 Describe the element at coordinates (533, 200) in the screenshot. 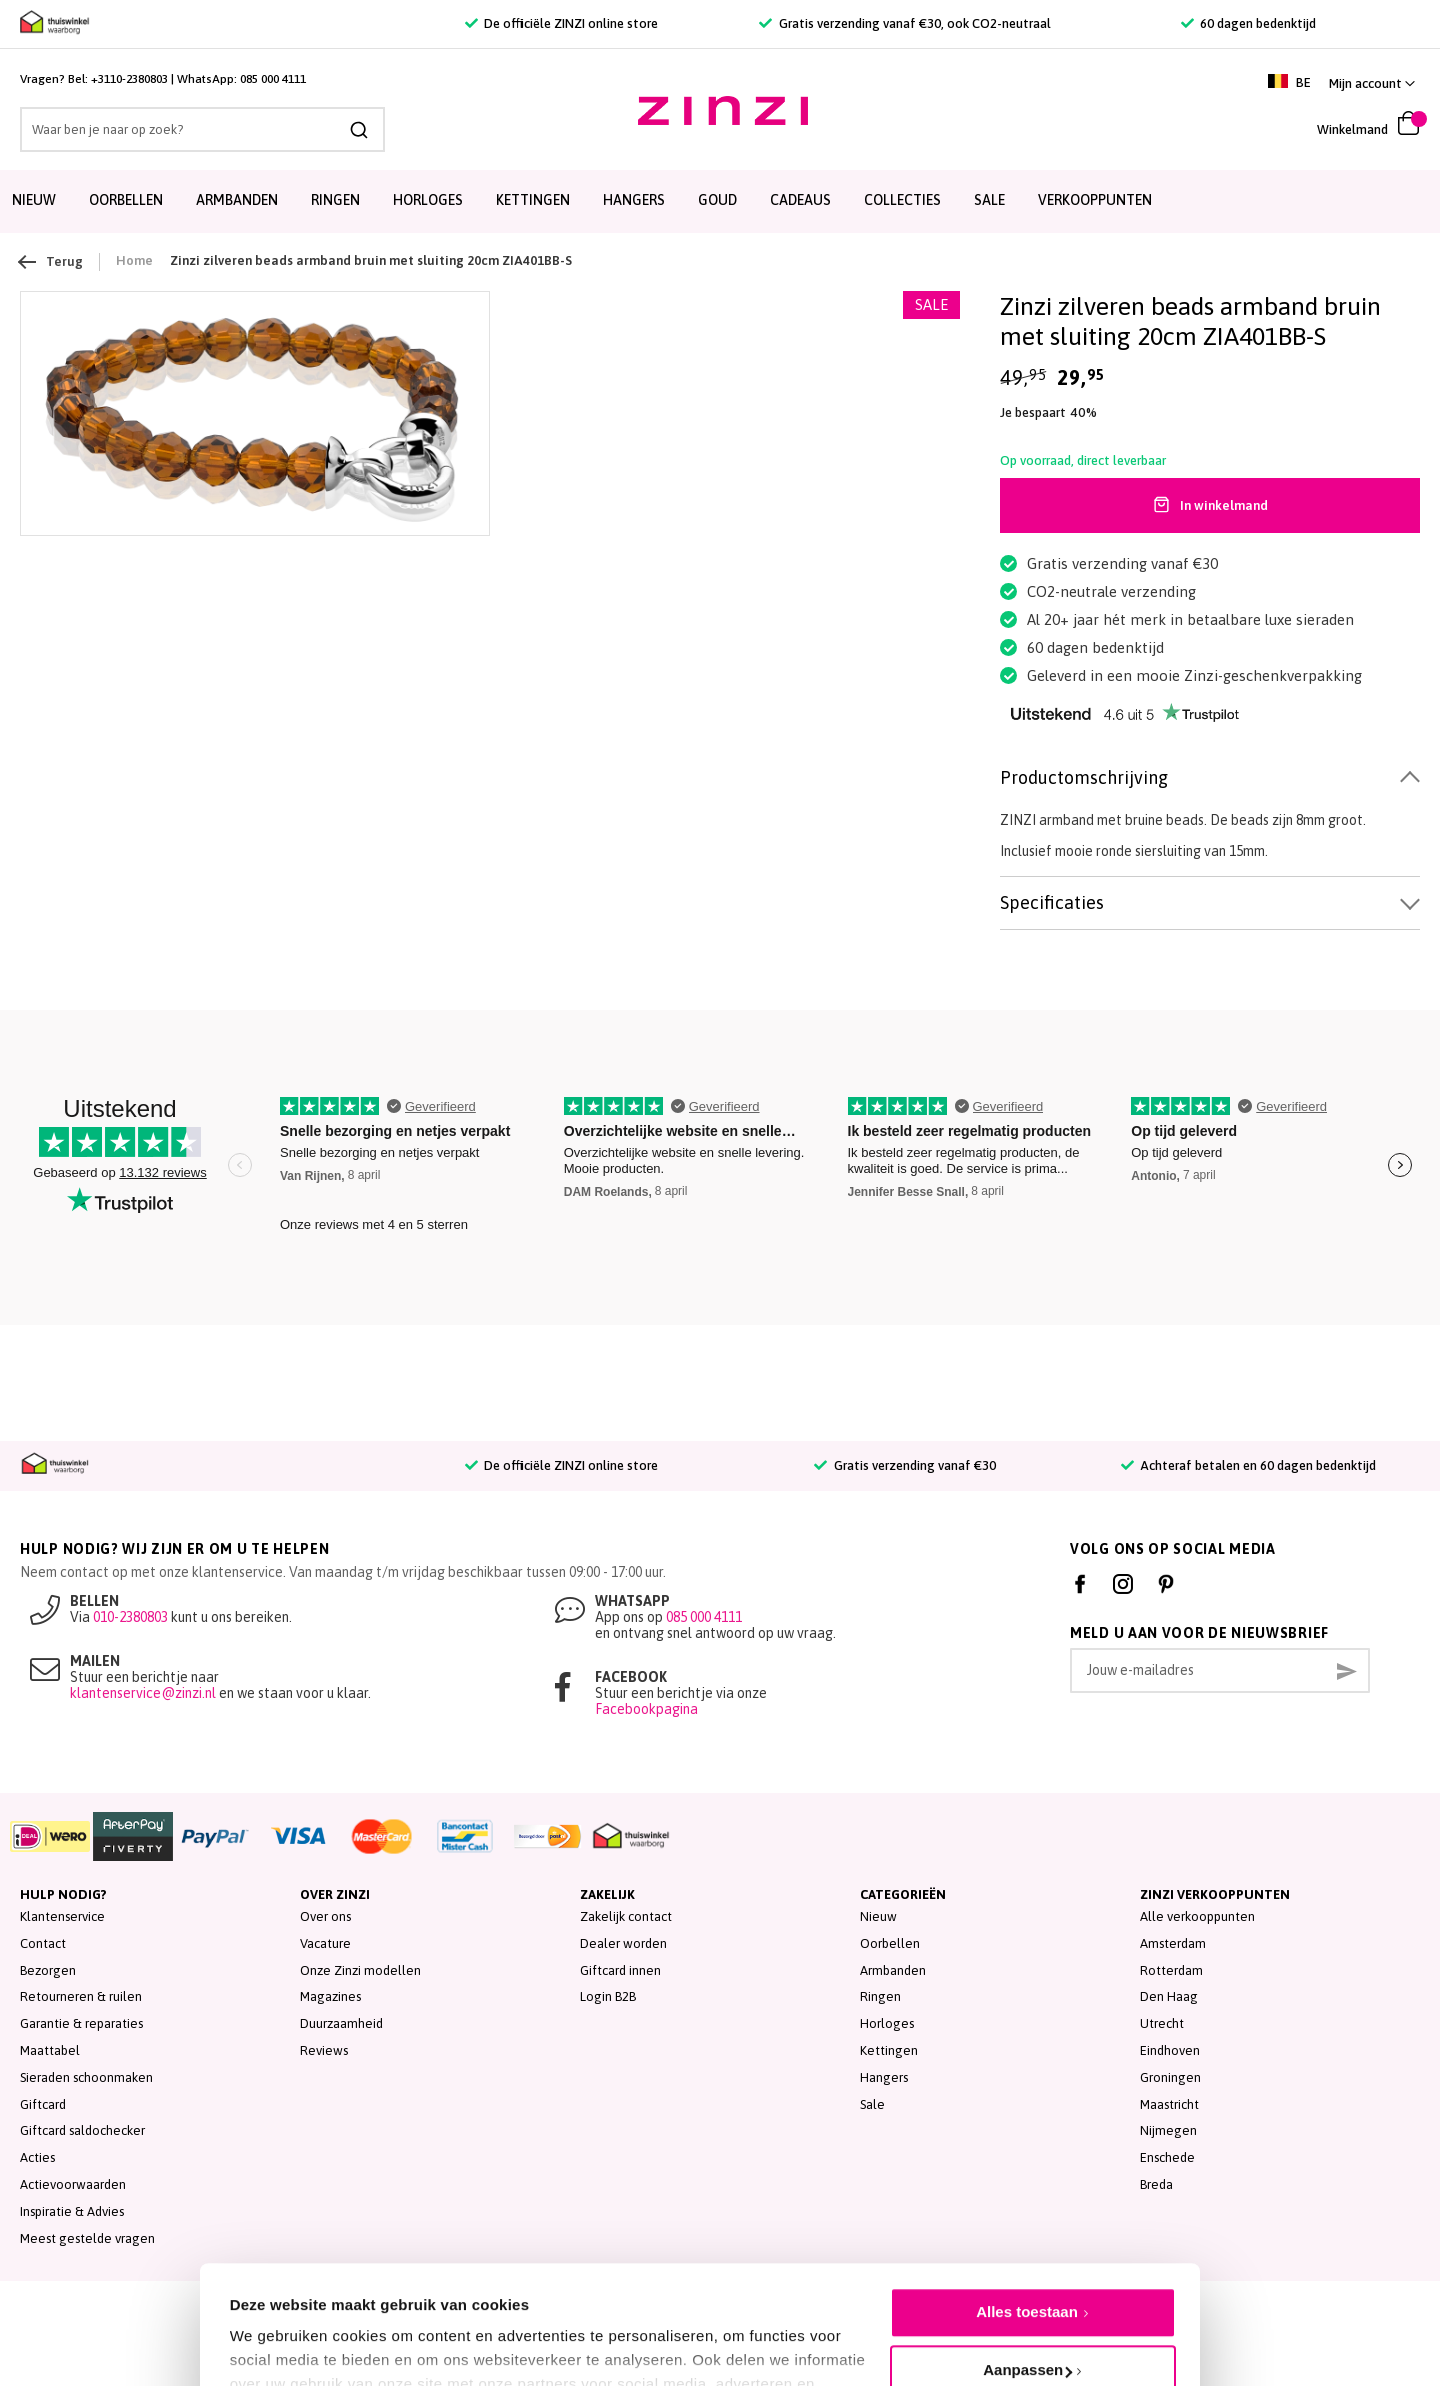

I see `Kettingen [menuitem]` at that location.